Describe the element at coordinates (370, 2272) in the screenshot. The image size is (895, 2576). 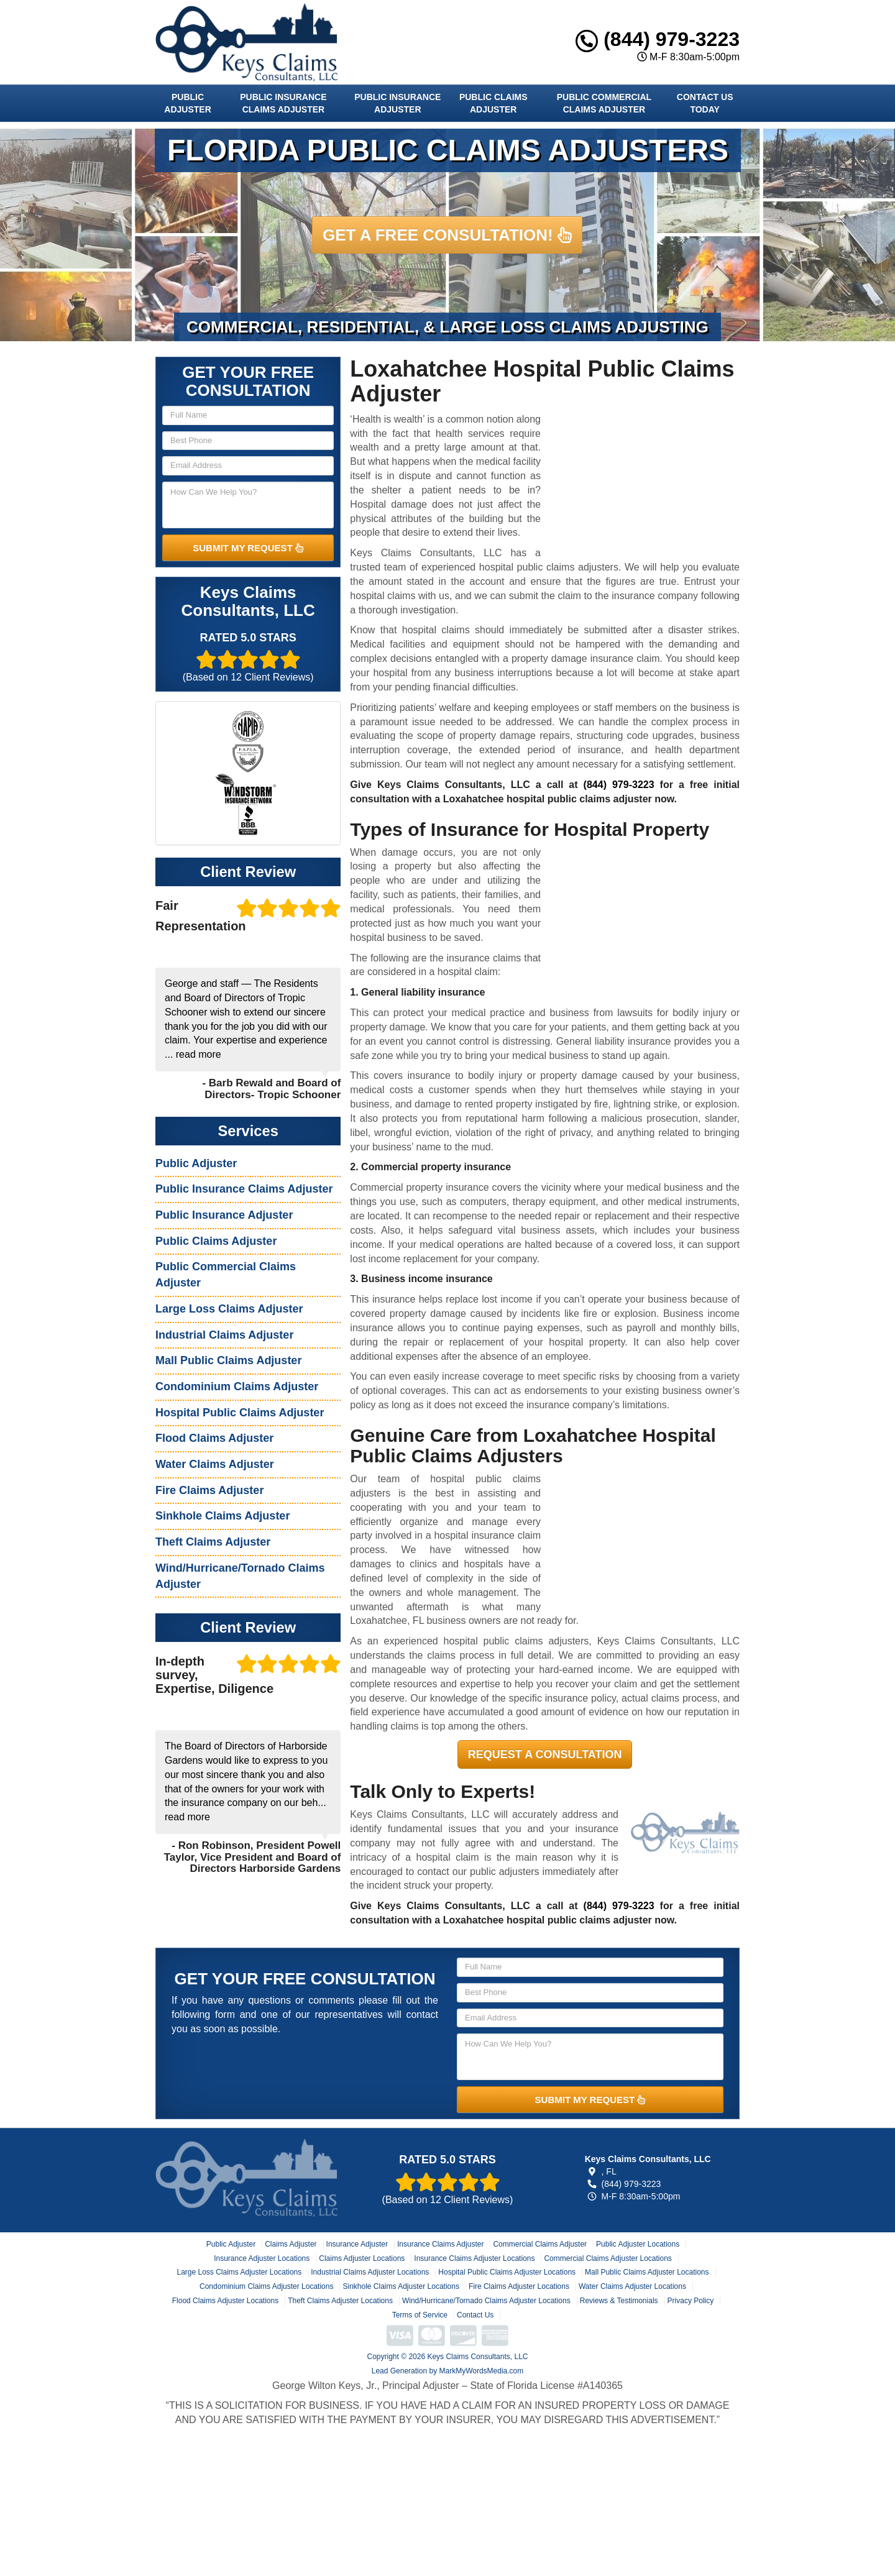
I see `Industrial Claims Adjuster Locations` at that location.